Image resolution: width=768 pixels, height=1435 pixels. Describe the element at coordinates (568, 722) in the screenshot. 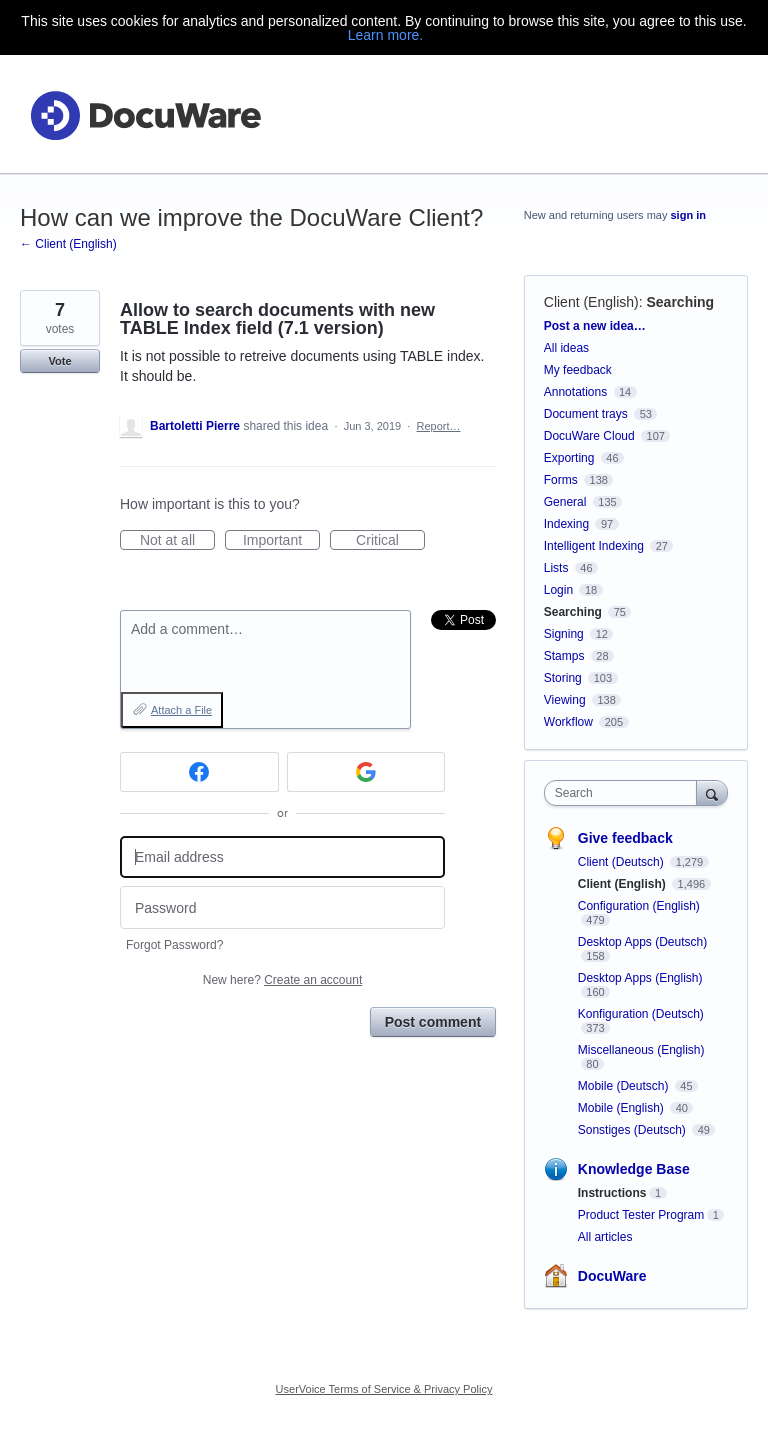

I see `Workflow` at that location.